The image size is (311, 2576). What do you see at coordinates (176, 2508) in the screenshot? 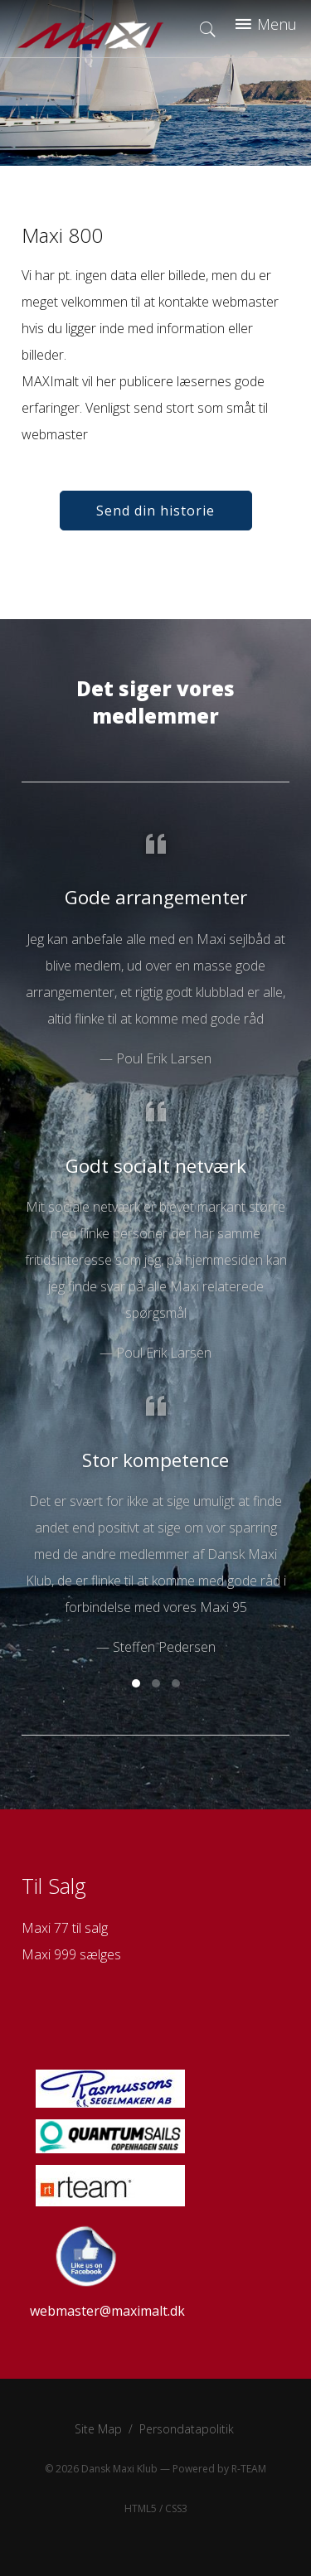
I see `CSS3` at bounding box center [176, 2508].